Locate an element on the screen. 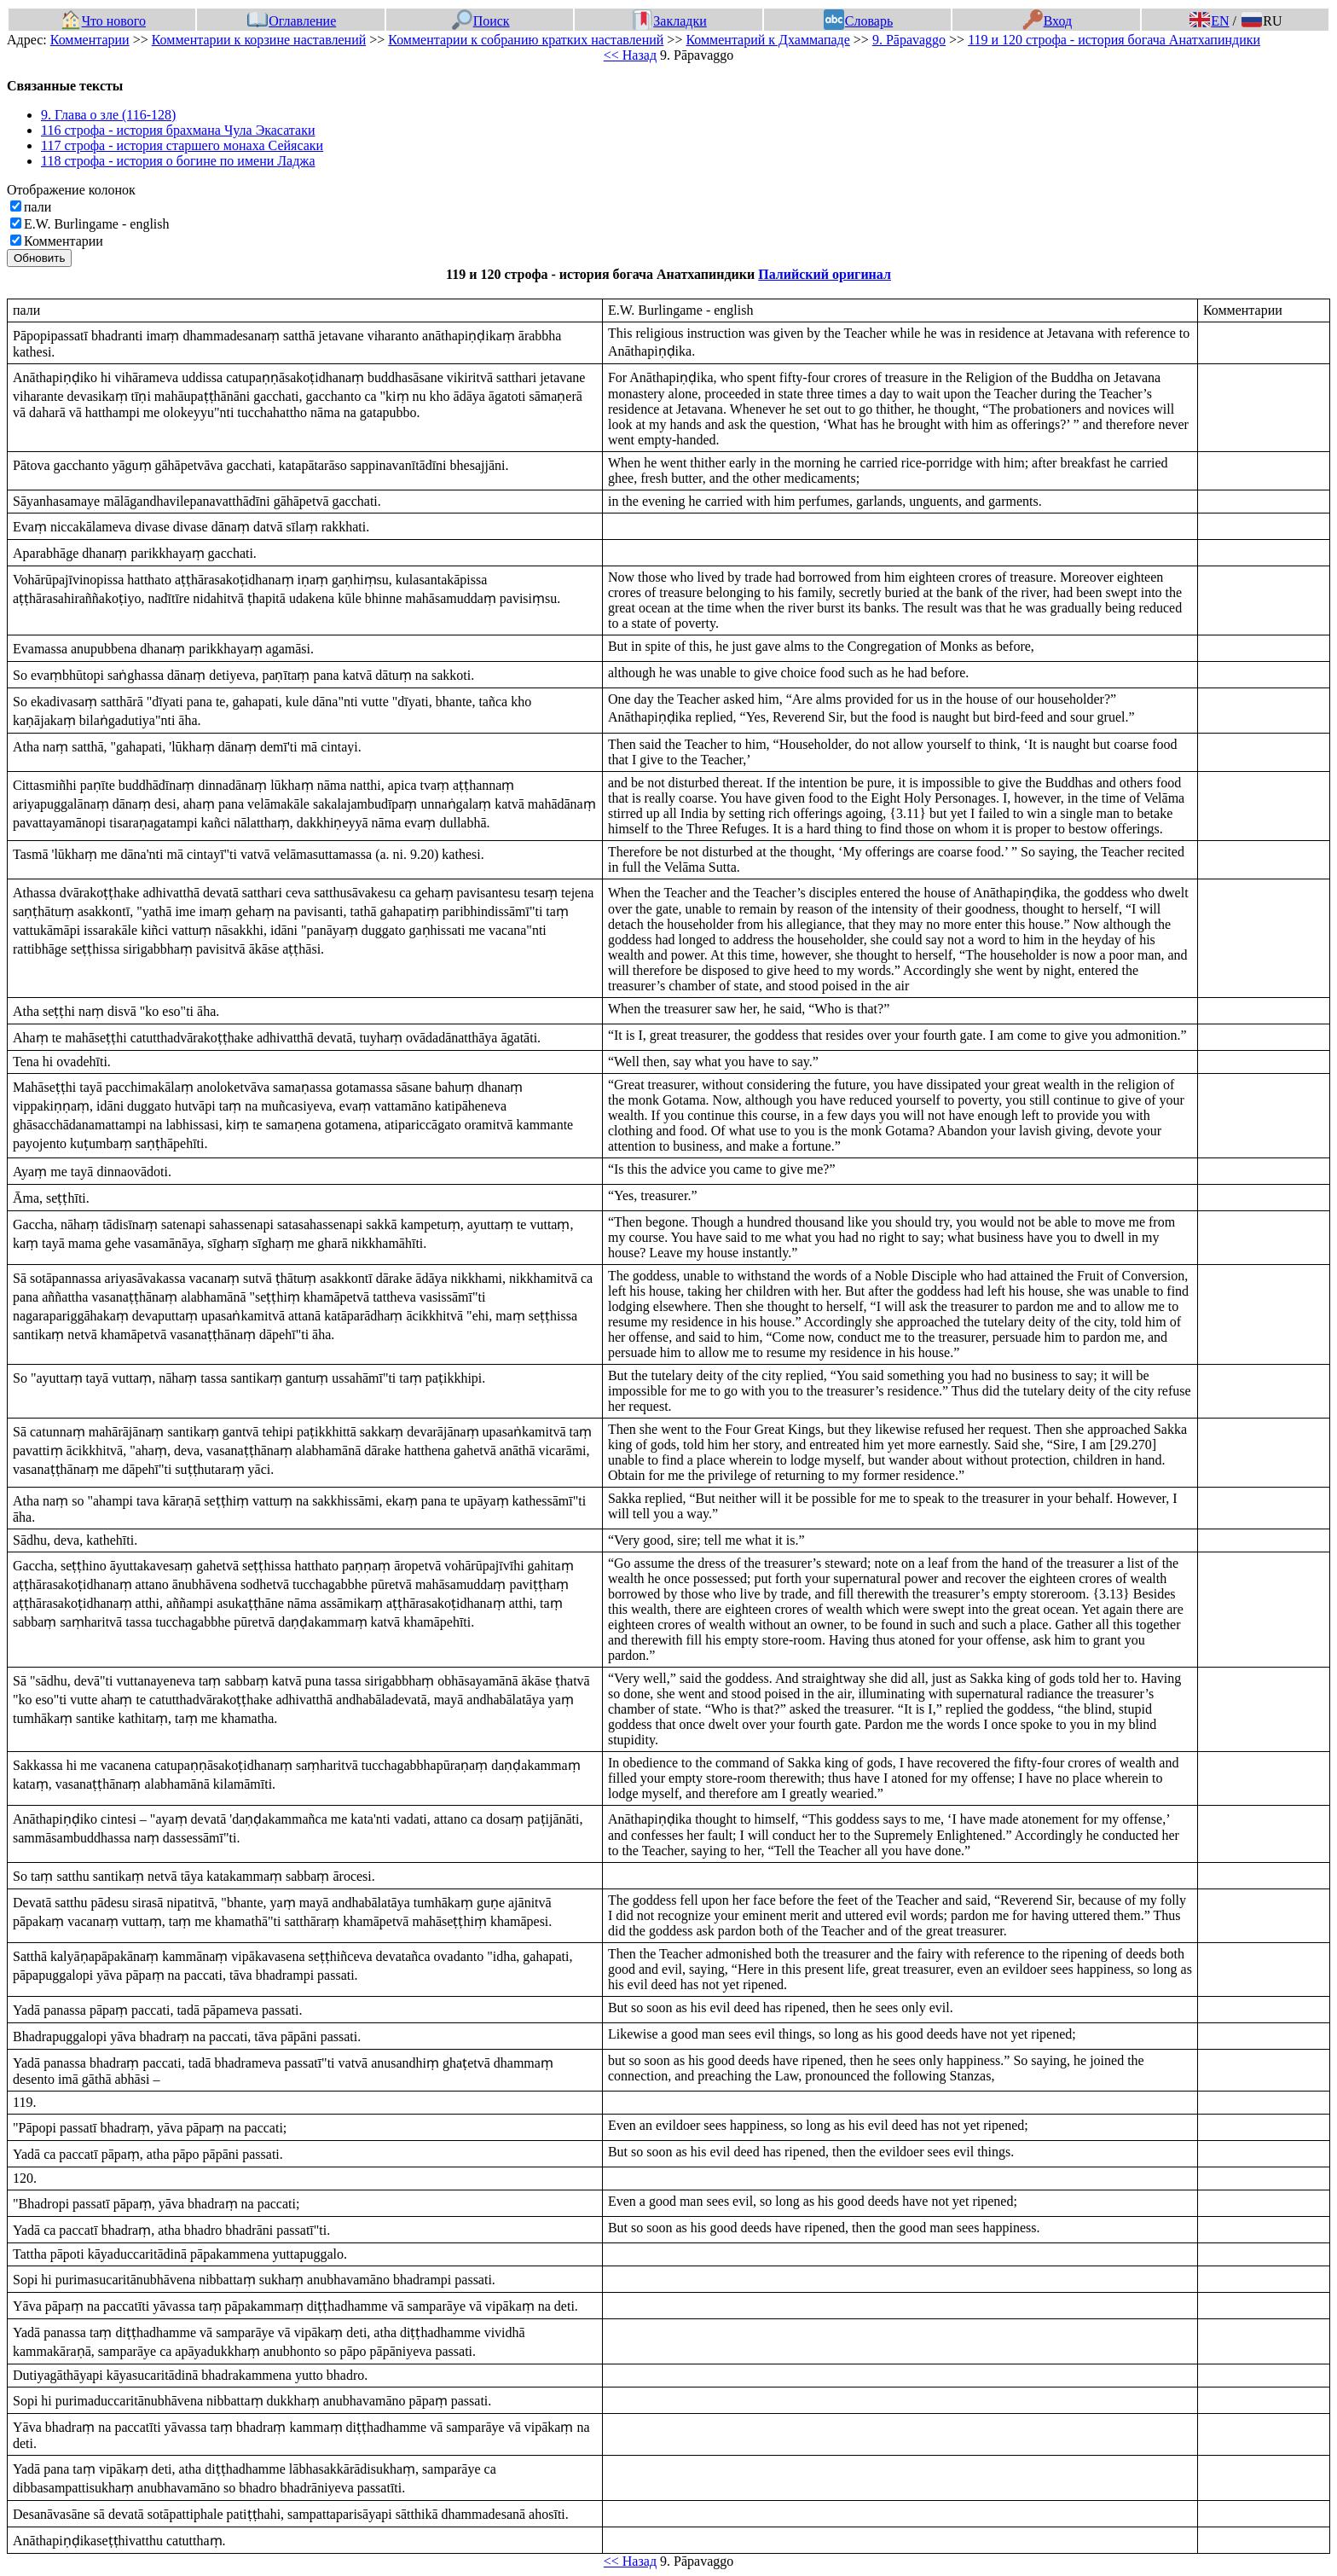 This screenshot has height=2576, width=1337. Комментарии к собранию кратких наставлений is located at coordinates (525, 39).